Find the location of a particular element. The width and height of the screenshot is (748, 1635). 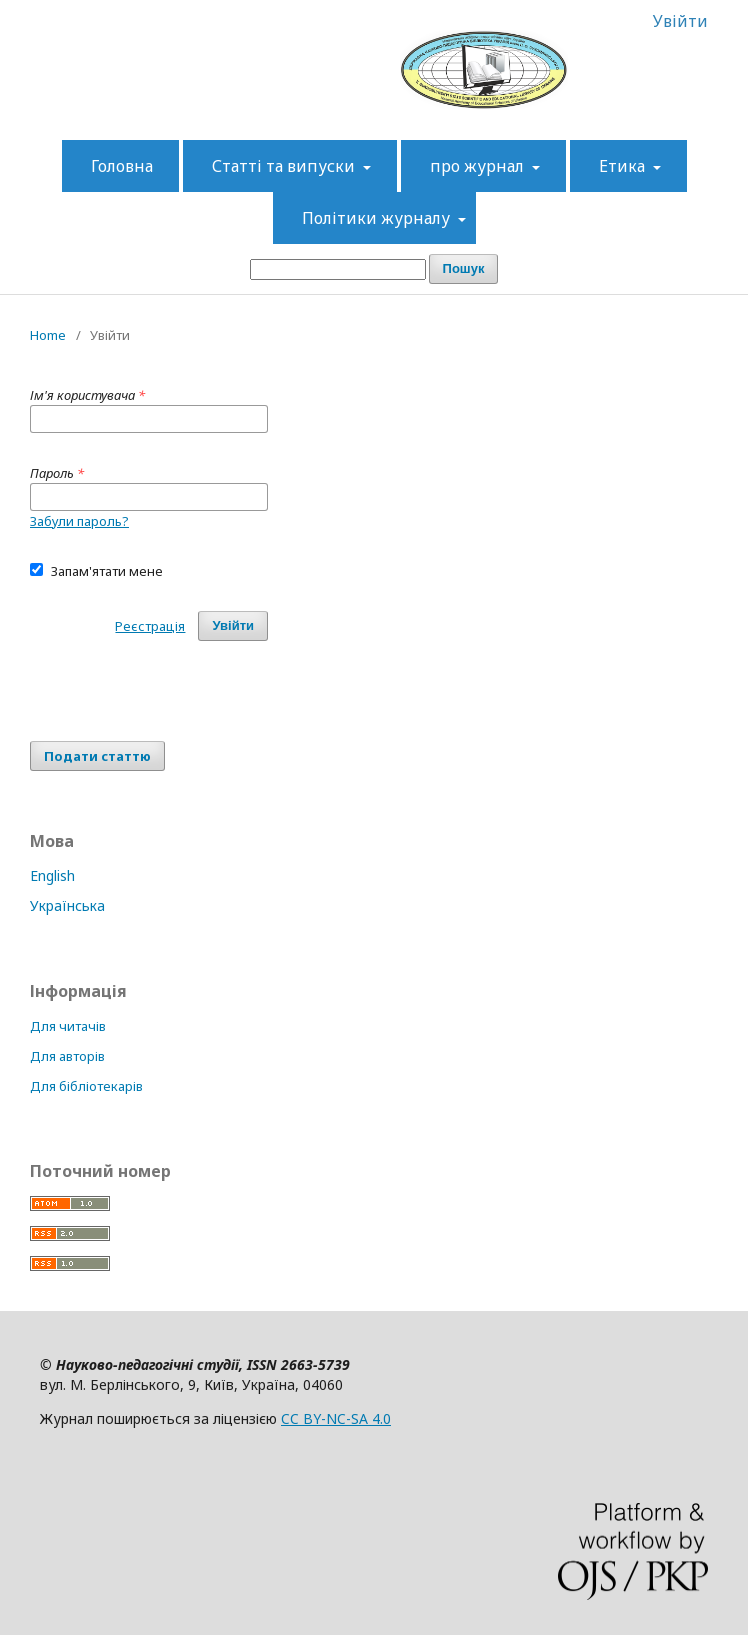

Етика is located at coordinates (624, 166).